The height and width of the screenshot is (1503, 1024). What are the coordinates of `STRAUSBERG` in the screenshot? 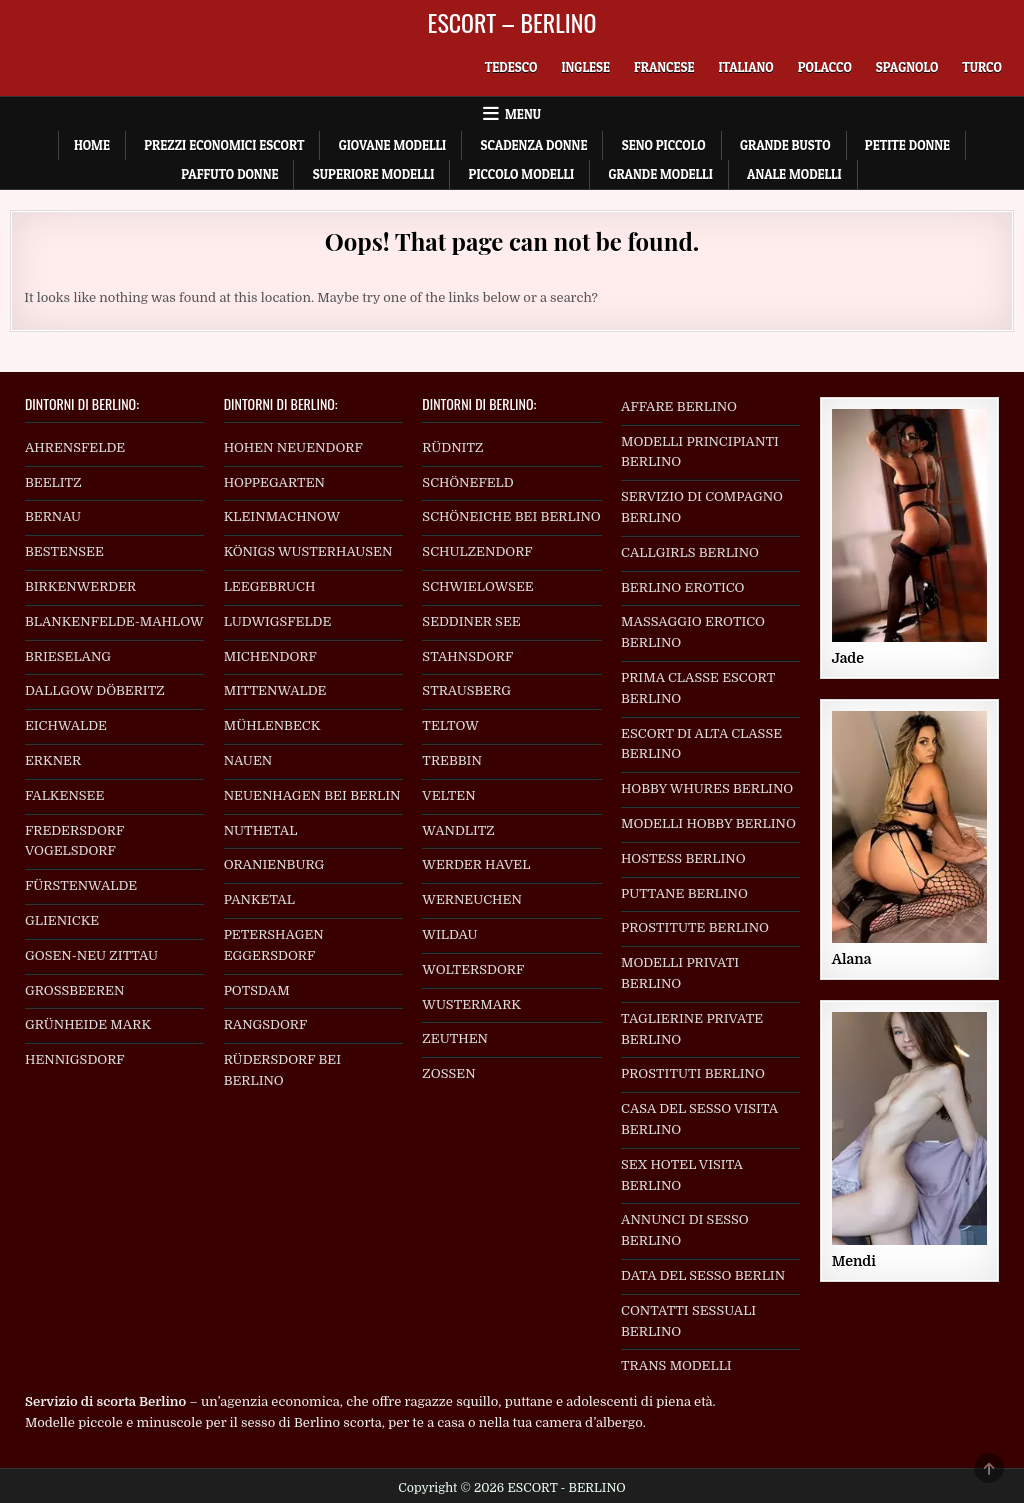 It's located at (466, 690).